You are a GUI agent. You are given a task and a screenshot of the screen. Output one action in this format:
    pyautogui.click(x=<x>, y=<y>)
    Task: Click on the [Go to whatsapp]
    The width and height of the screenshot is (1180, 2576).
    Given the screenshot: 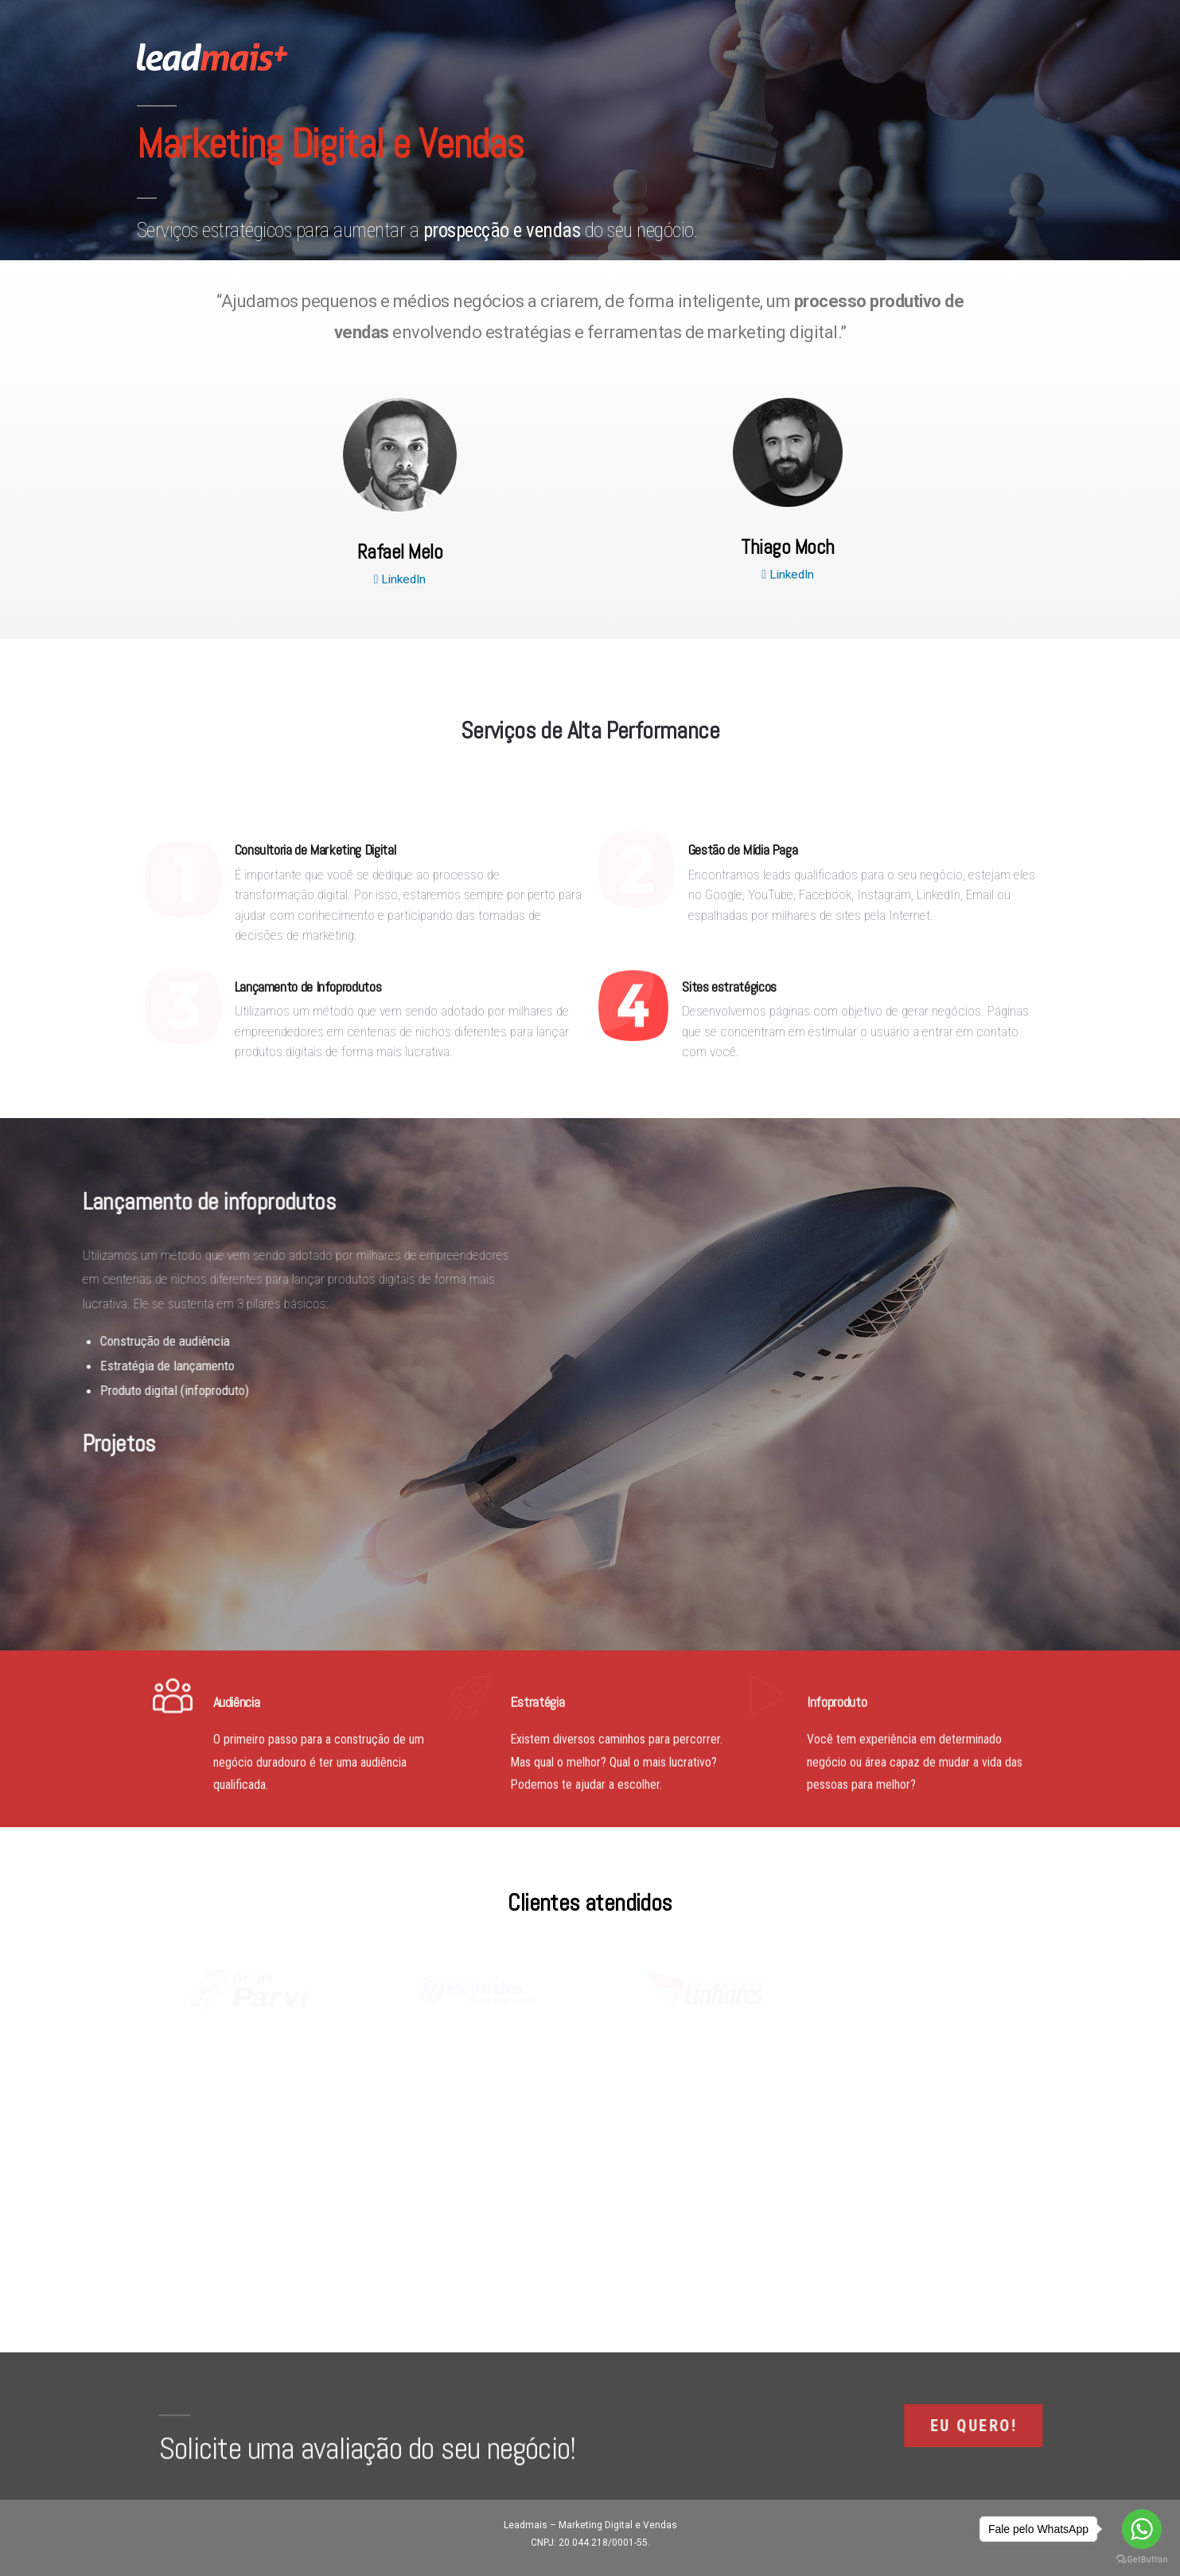 What is the action you would take?
    pyautogui.click(x=1142, y=2529)
    